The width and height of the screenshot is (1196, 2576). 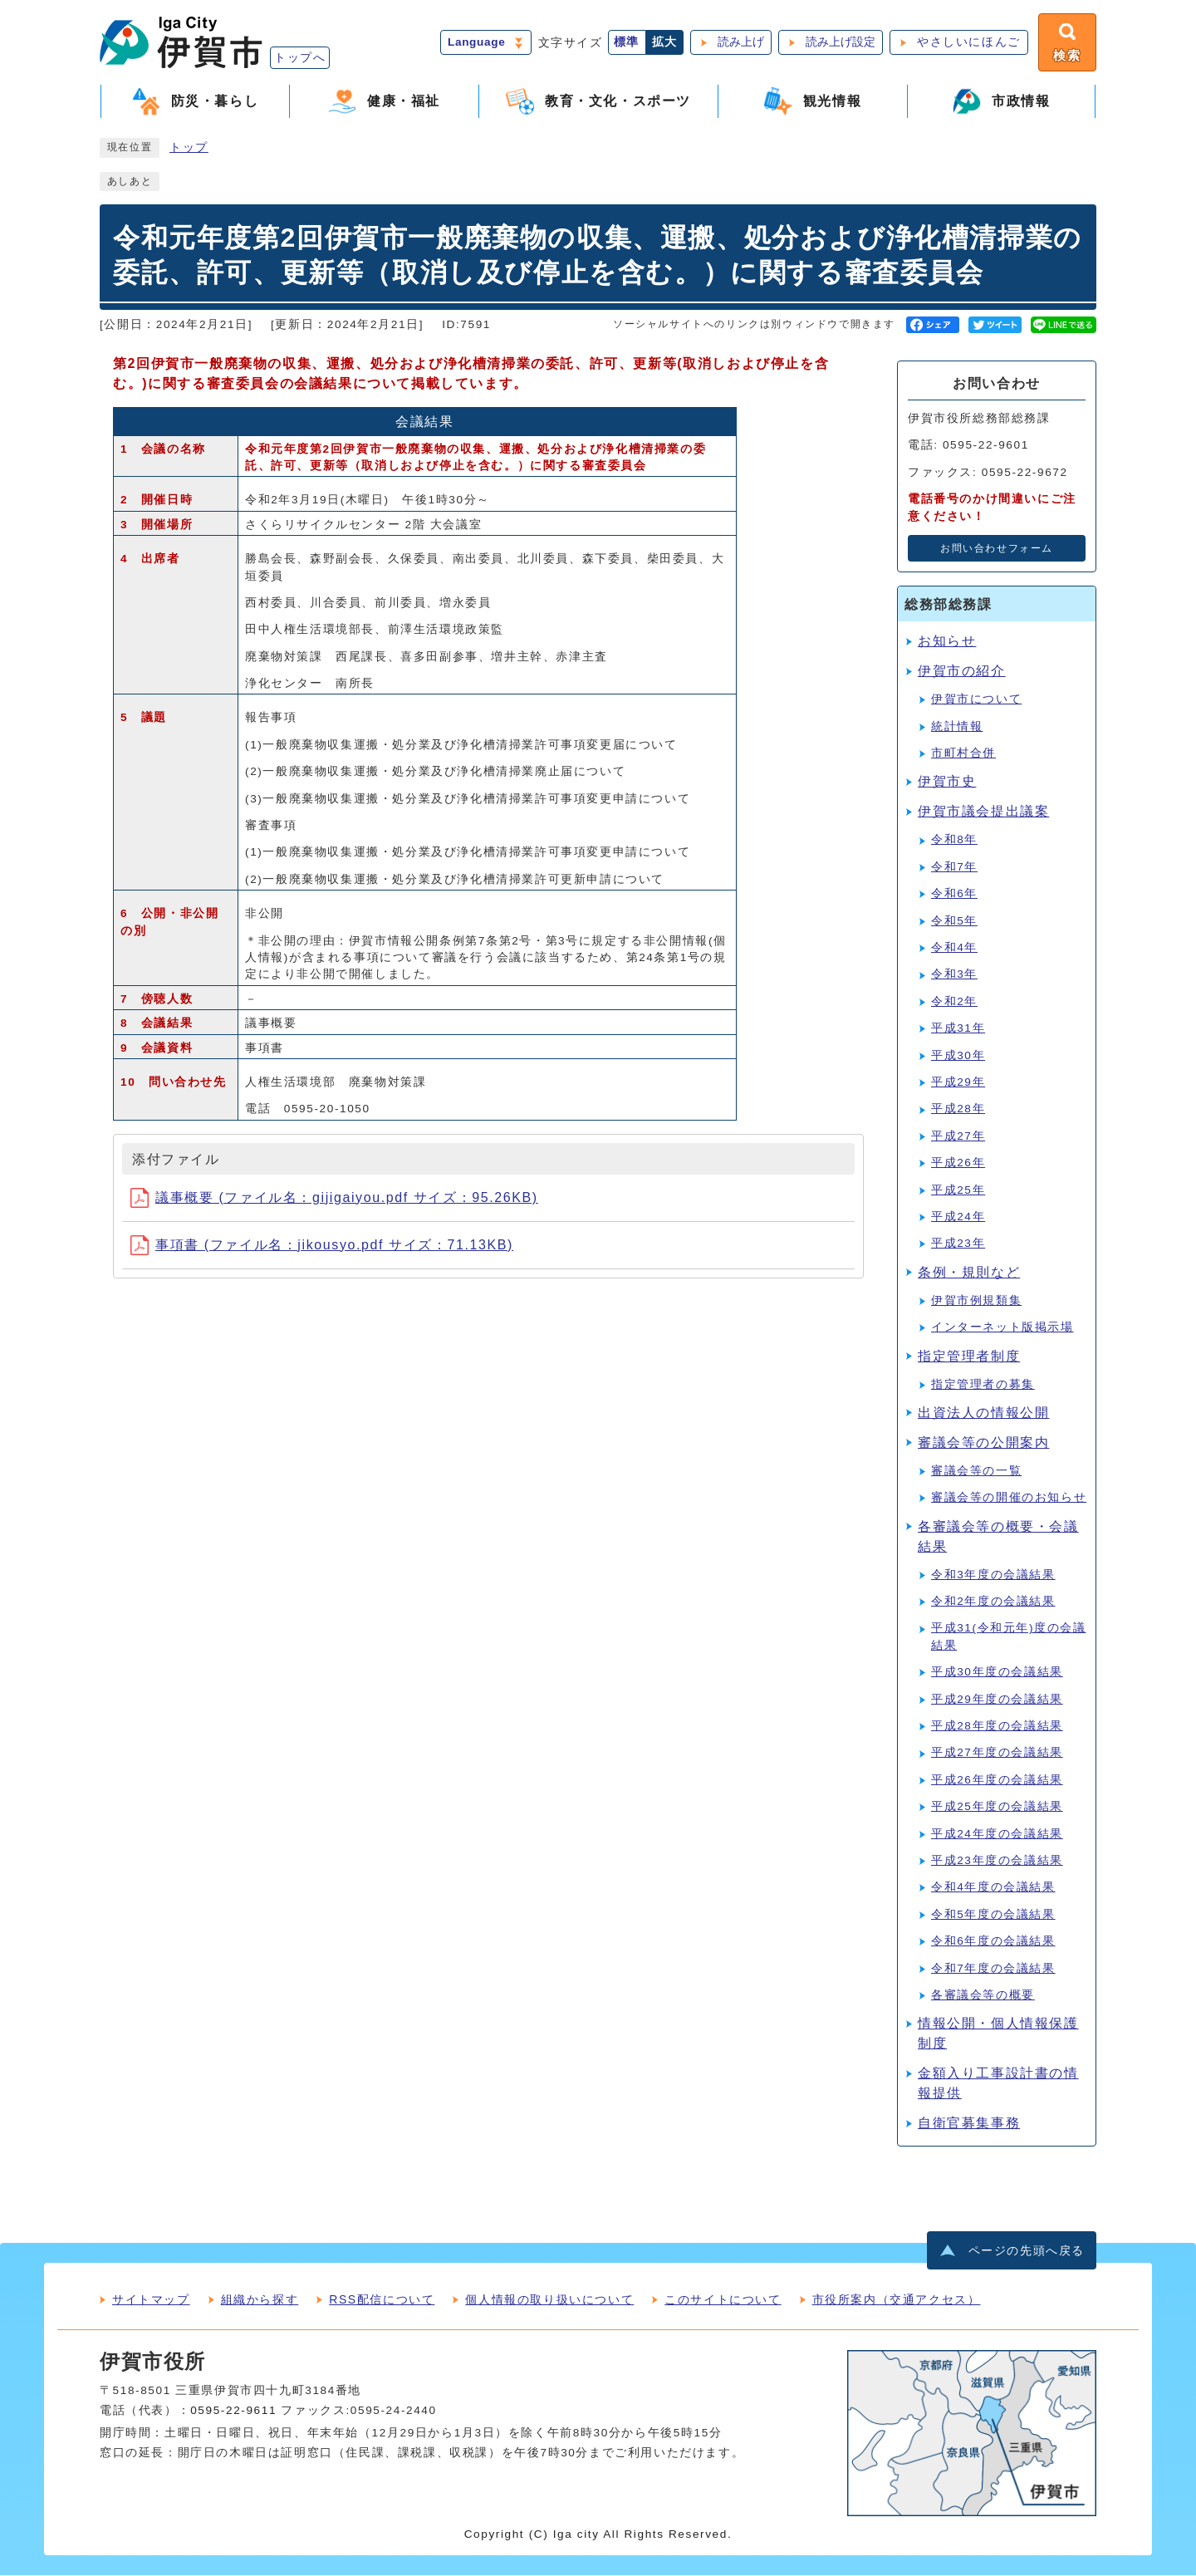 What do you see at coordinates (839, 43) in the screenshot?
I see `読み上げ設定` at bounding box center [839, 43].